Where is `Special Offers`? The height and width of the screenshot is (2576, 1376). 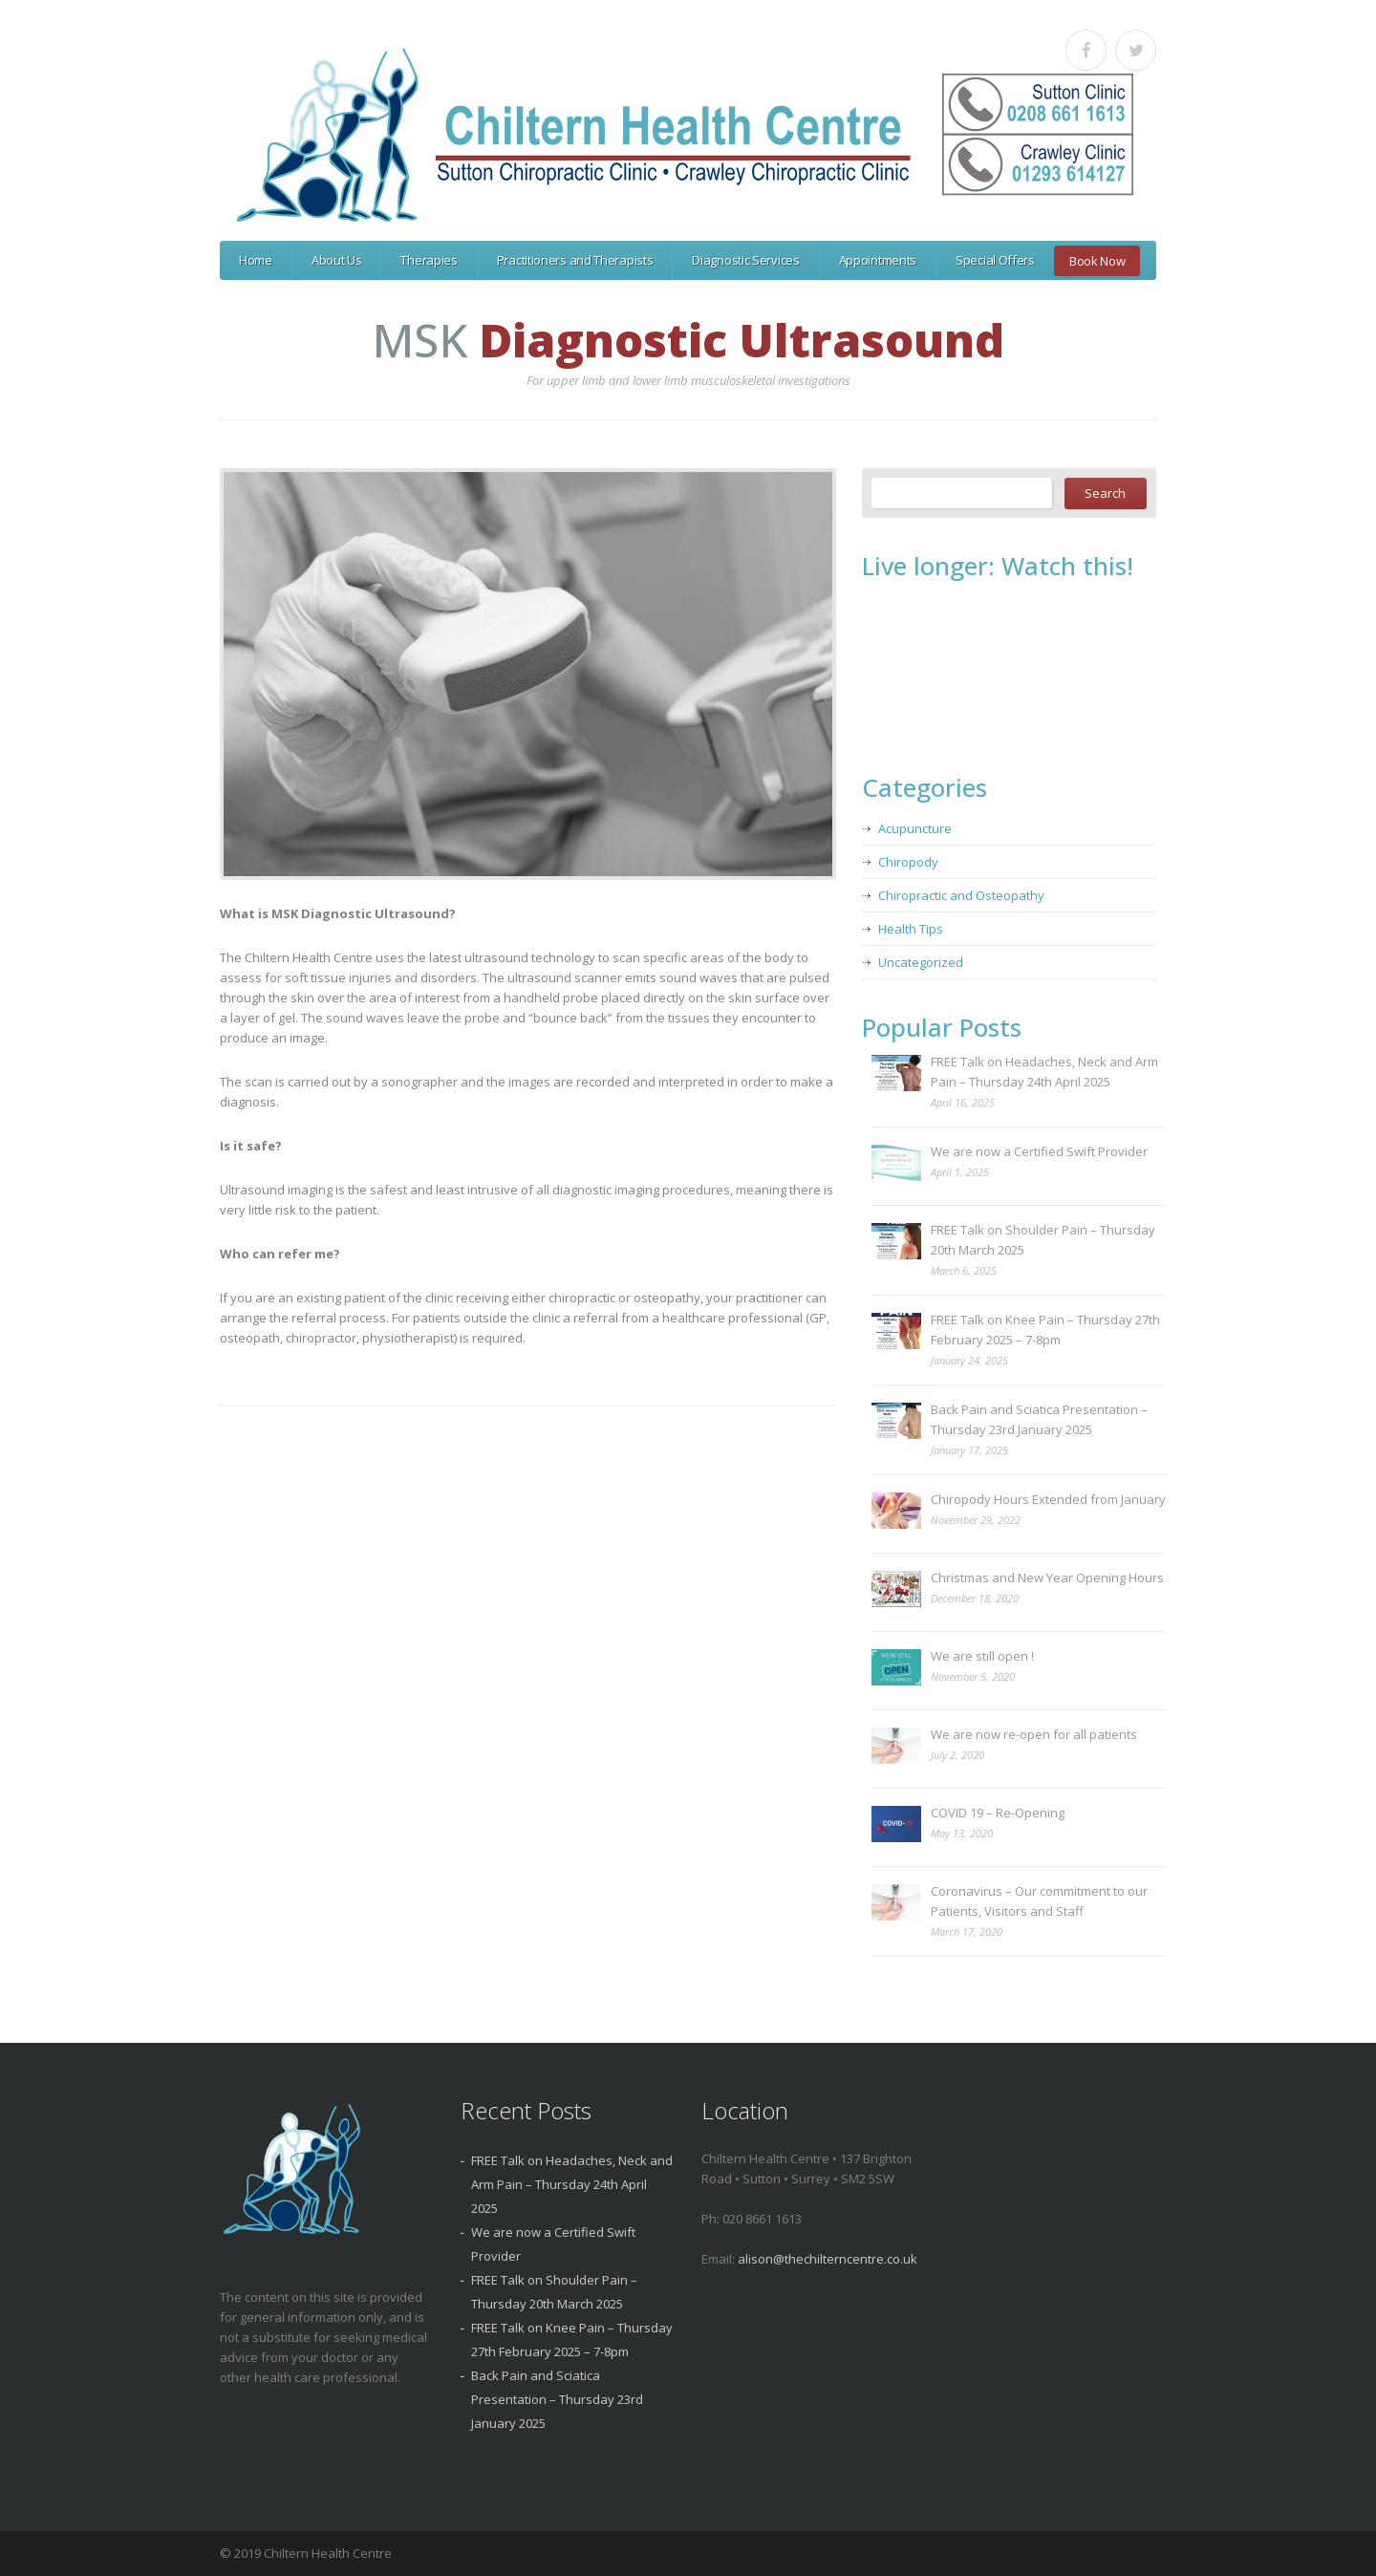
Special Offers is located at coordinates (995, 259).